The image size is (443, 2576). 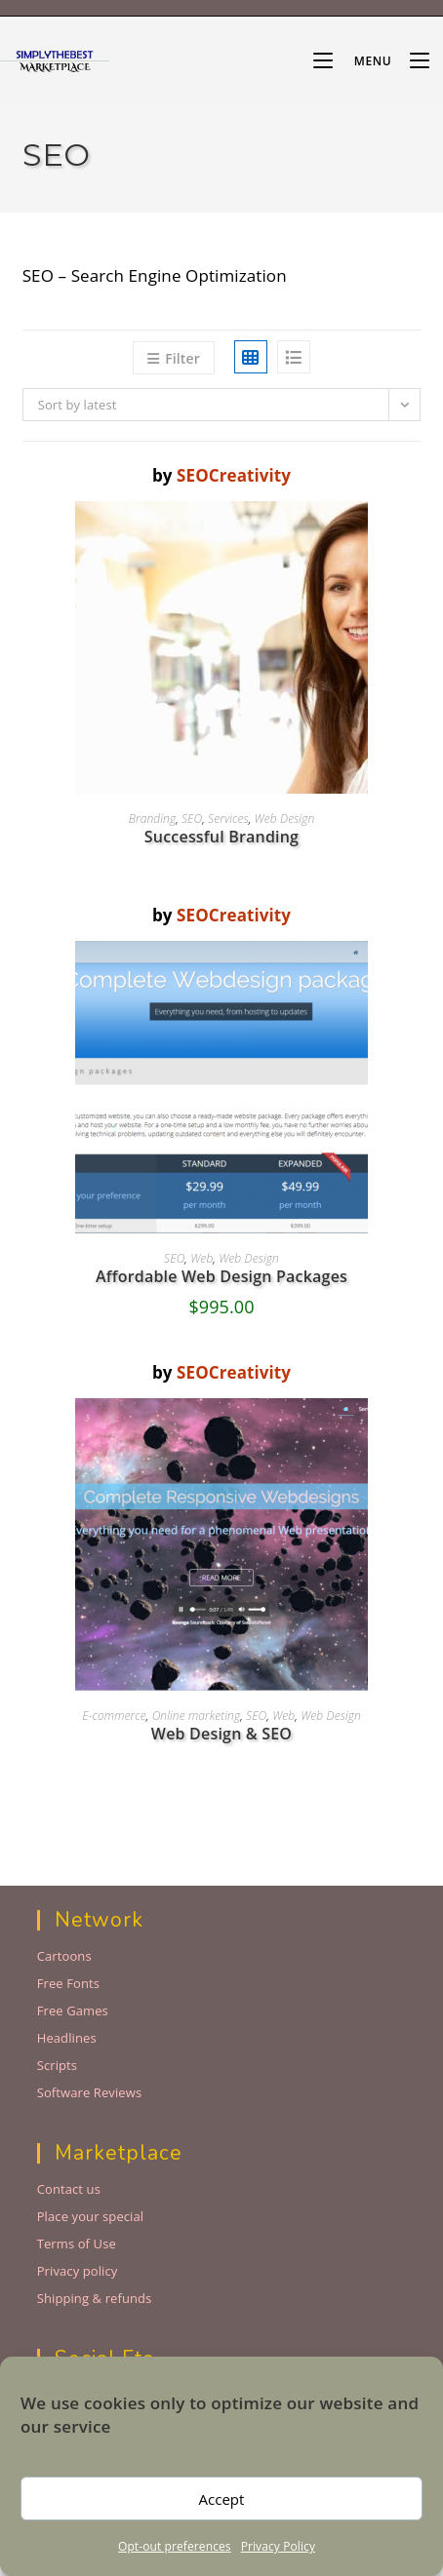 What do you see at coordinates (174, 2546) in the screenshot?
I see `Opt-out preferences` at bounding box center [174, 2546].